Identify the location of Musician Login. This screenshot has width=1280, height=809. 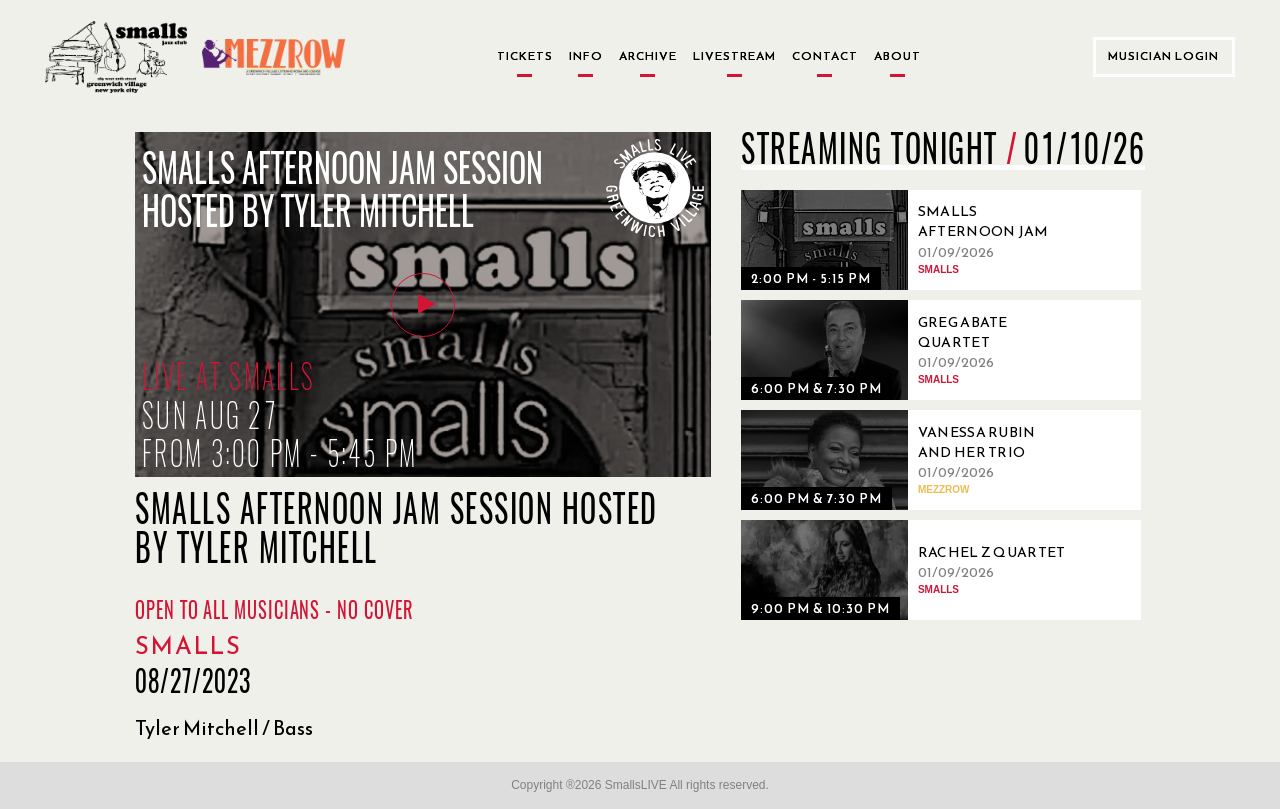
(1163, 56).